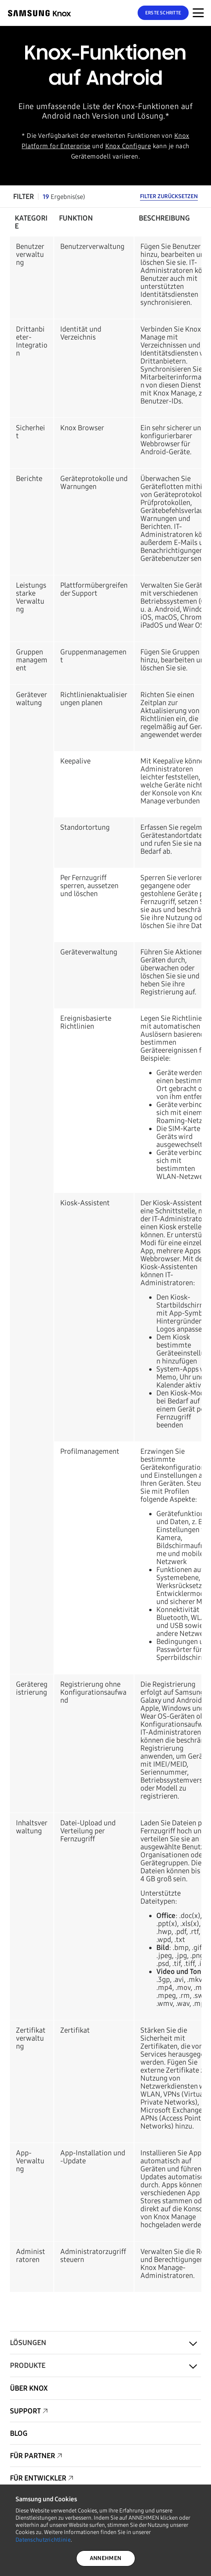 This screenshot has height=2576, width=211. Describe the element at coordinates (27, 2365) in the screenshot. I see `Produkte` at that location.